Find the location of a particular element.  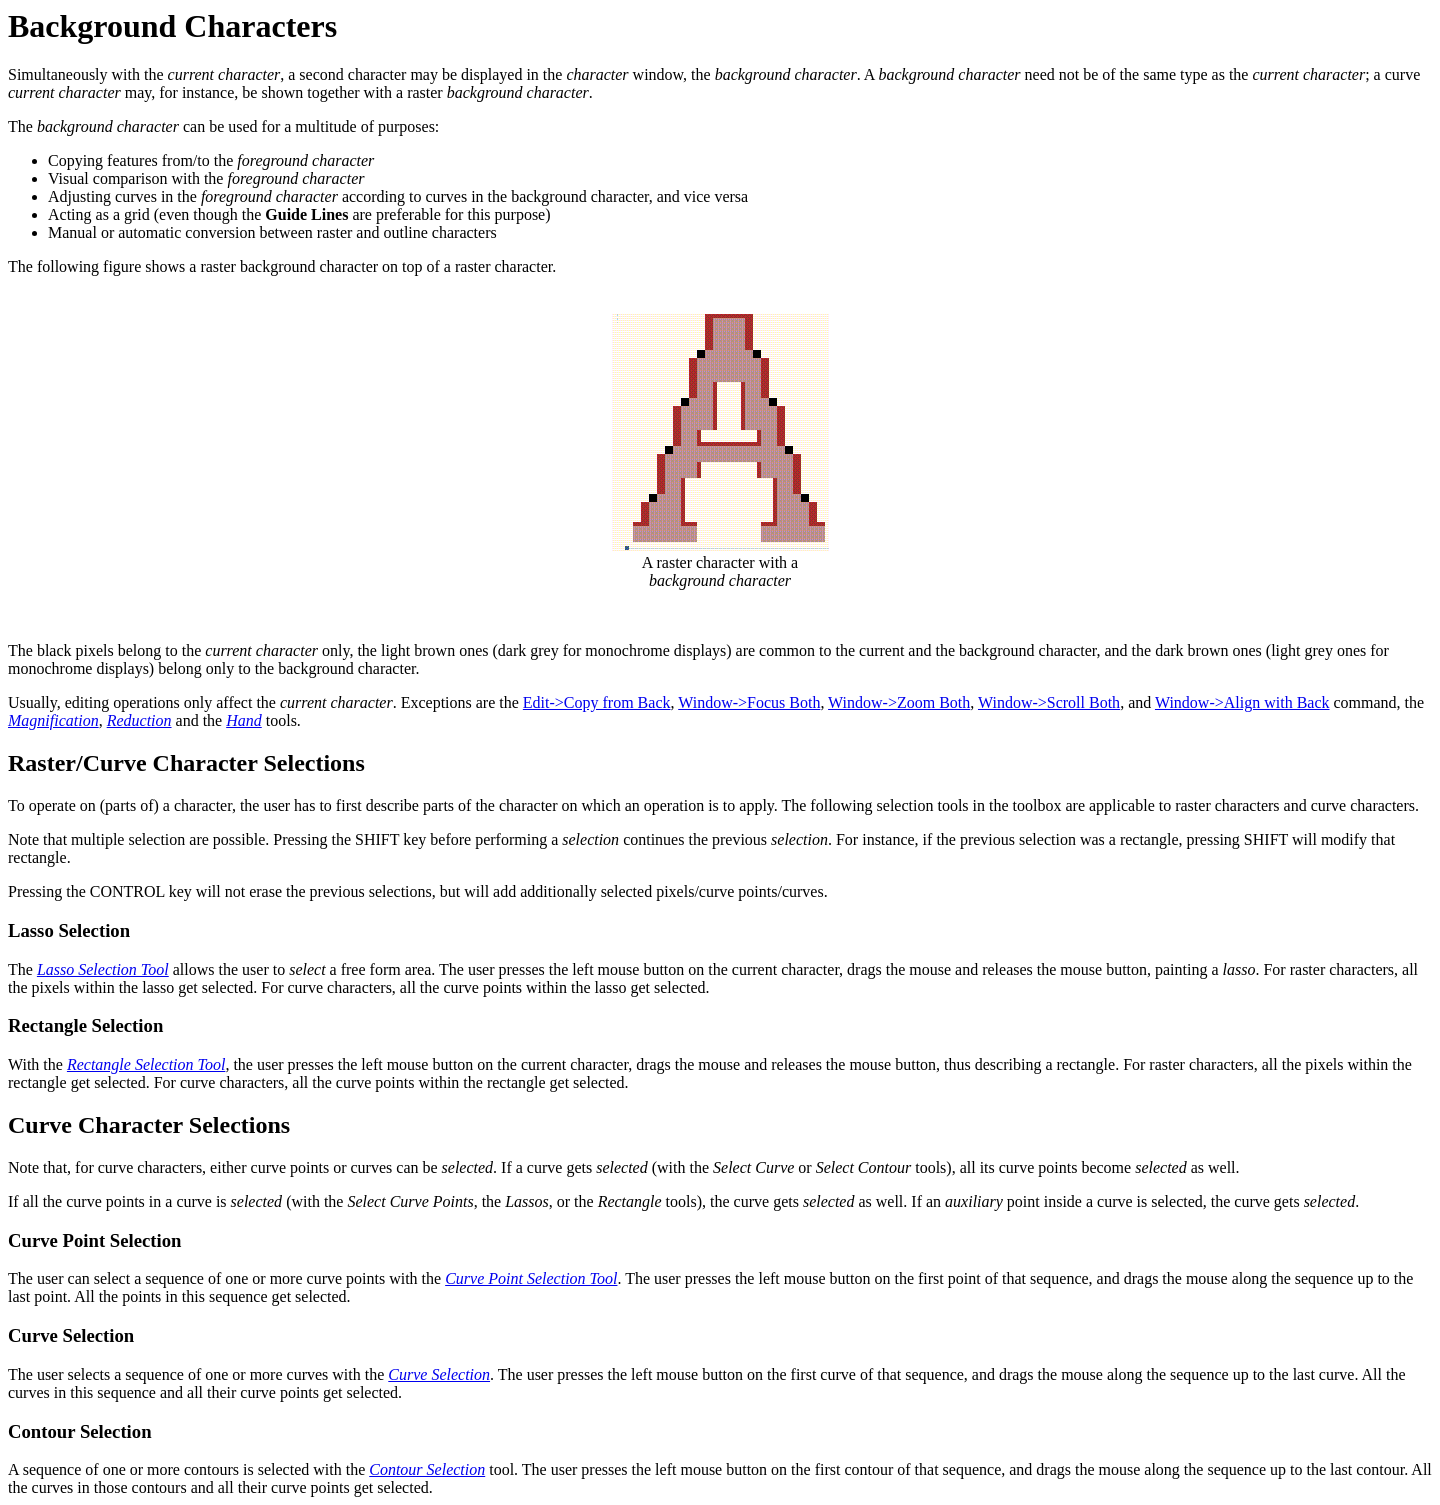

Lasso Selection is located at coordinates (69, 930).